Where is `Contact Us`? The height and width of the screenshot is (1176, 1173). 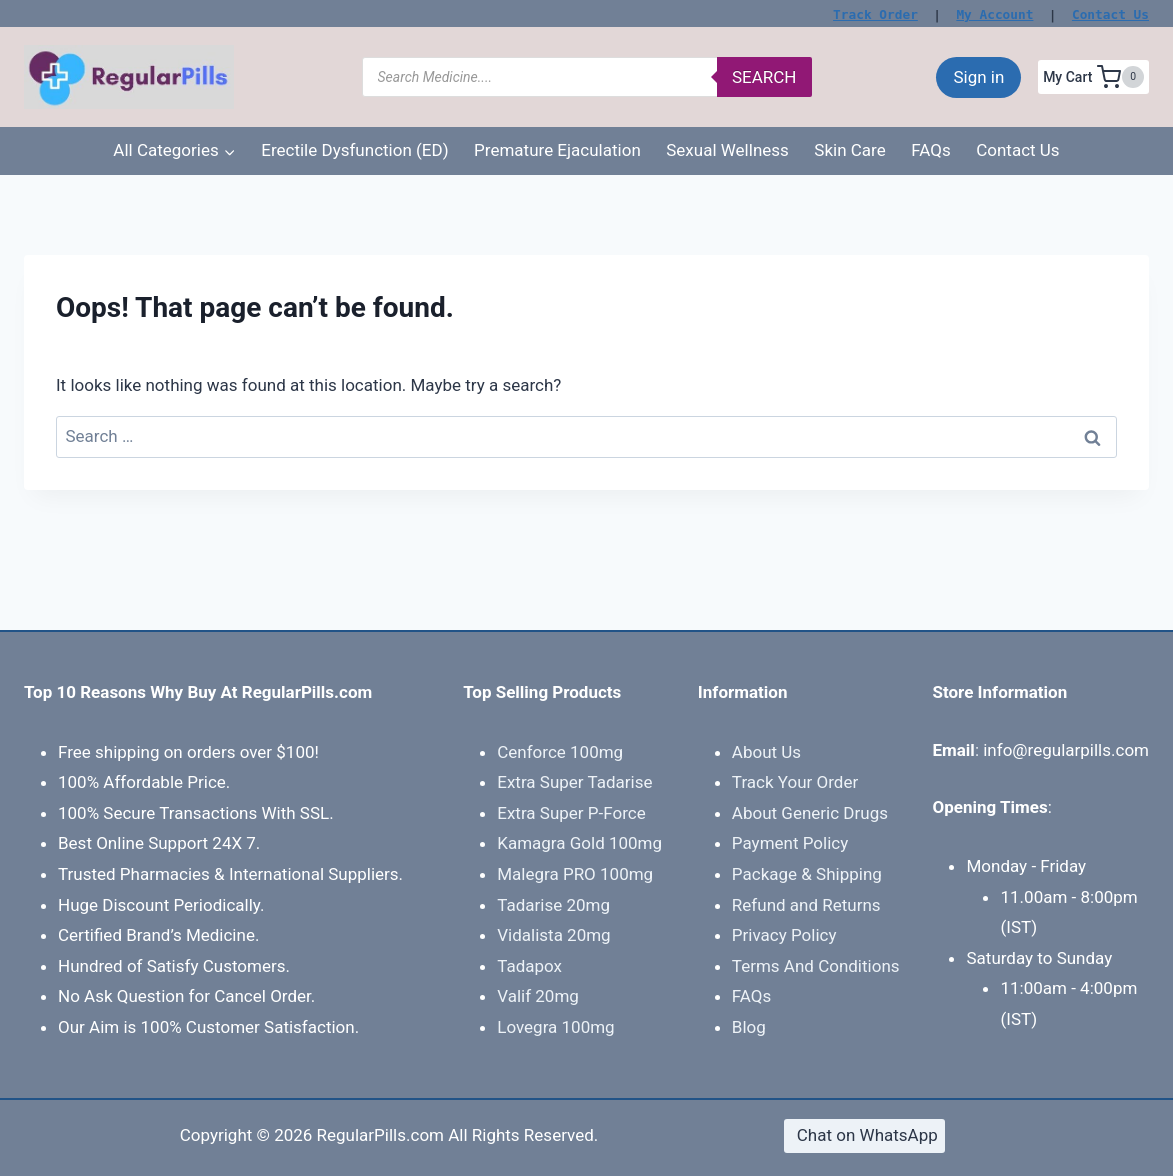 Contact Us is located at coordinates (1110, 14).